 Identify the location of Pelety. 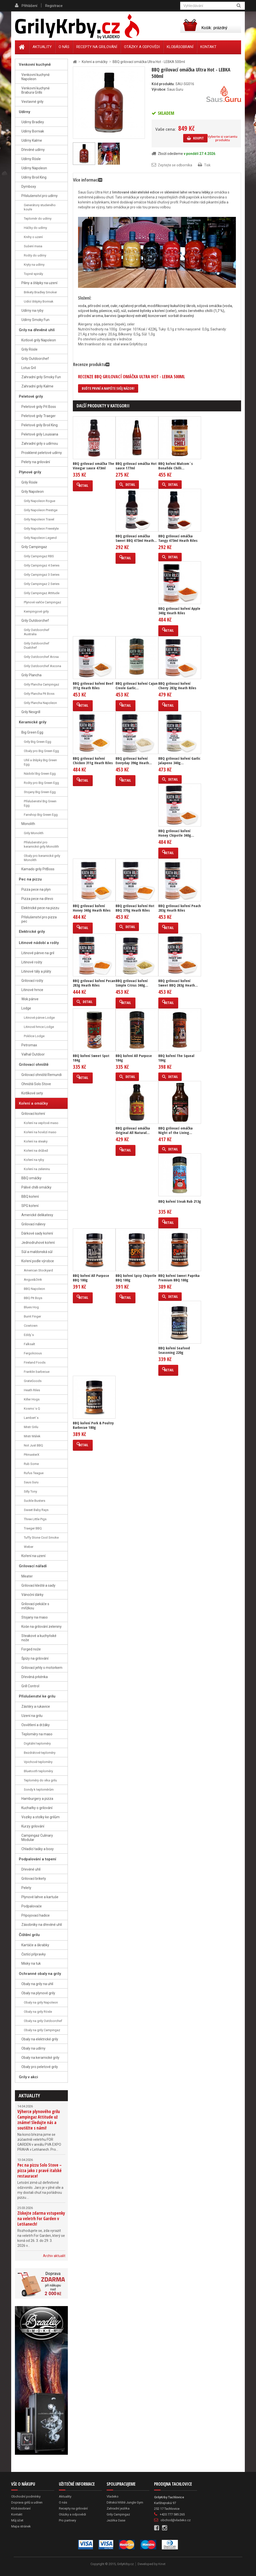
(26, 1888).